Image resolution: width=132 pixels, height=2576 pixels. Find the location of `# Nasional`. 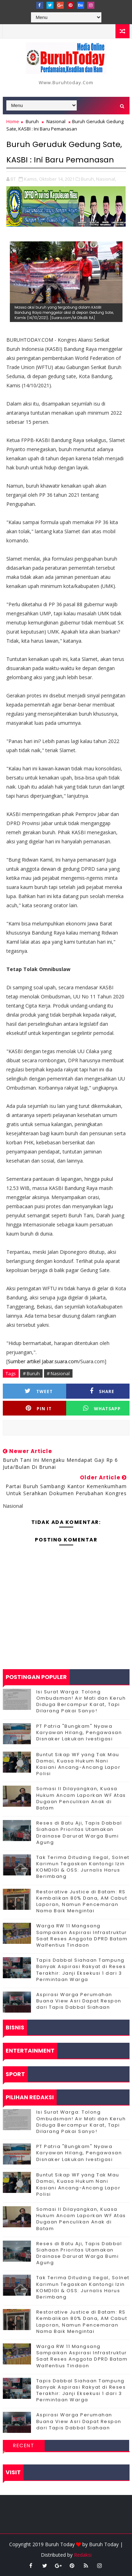

# Nasional is located at coordinates (58, 1373).